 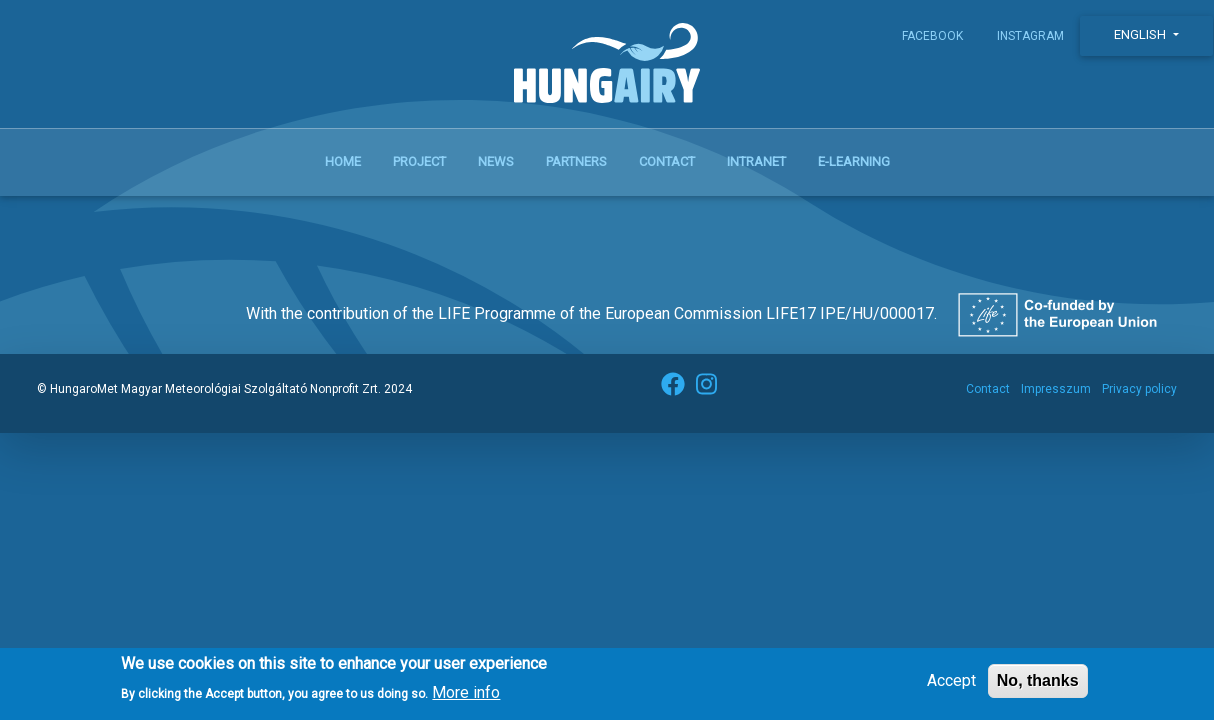 What do you see at coordinates (1038, 686) in the screenshot?
I see `No, thanks` at bounding box center [1038, 686].